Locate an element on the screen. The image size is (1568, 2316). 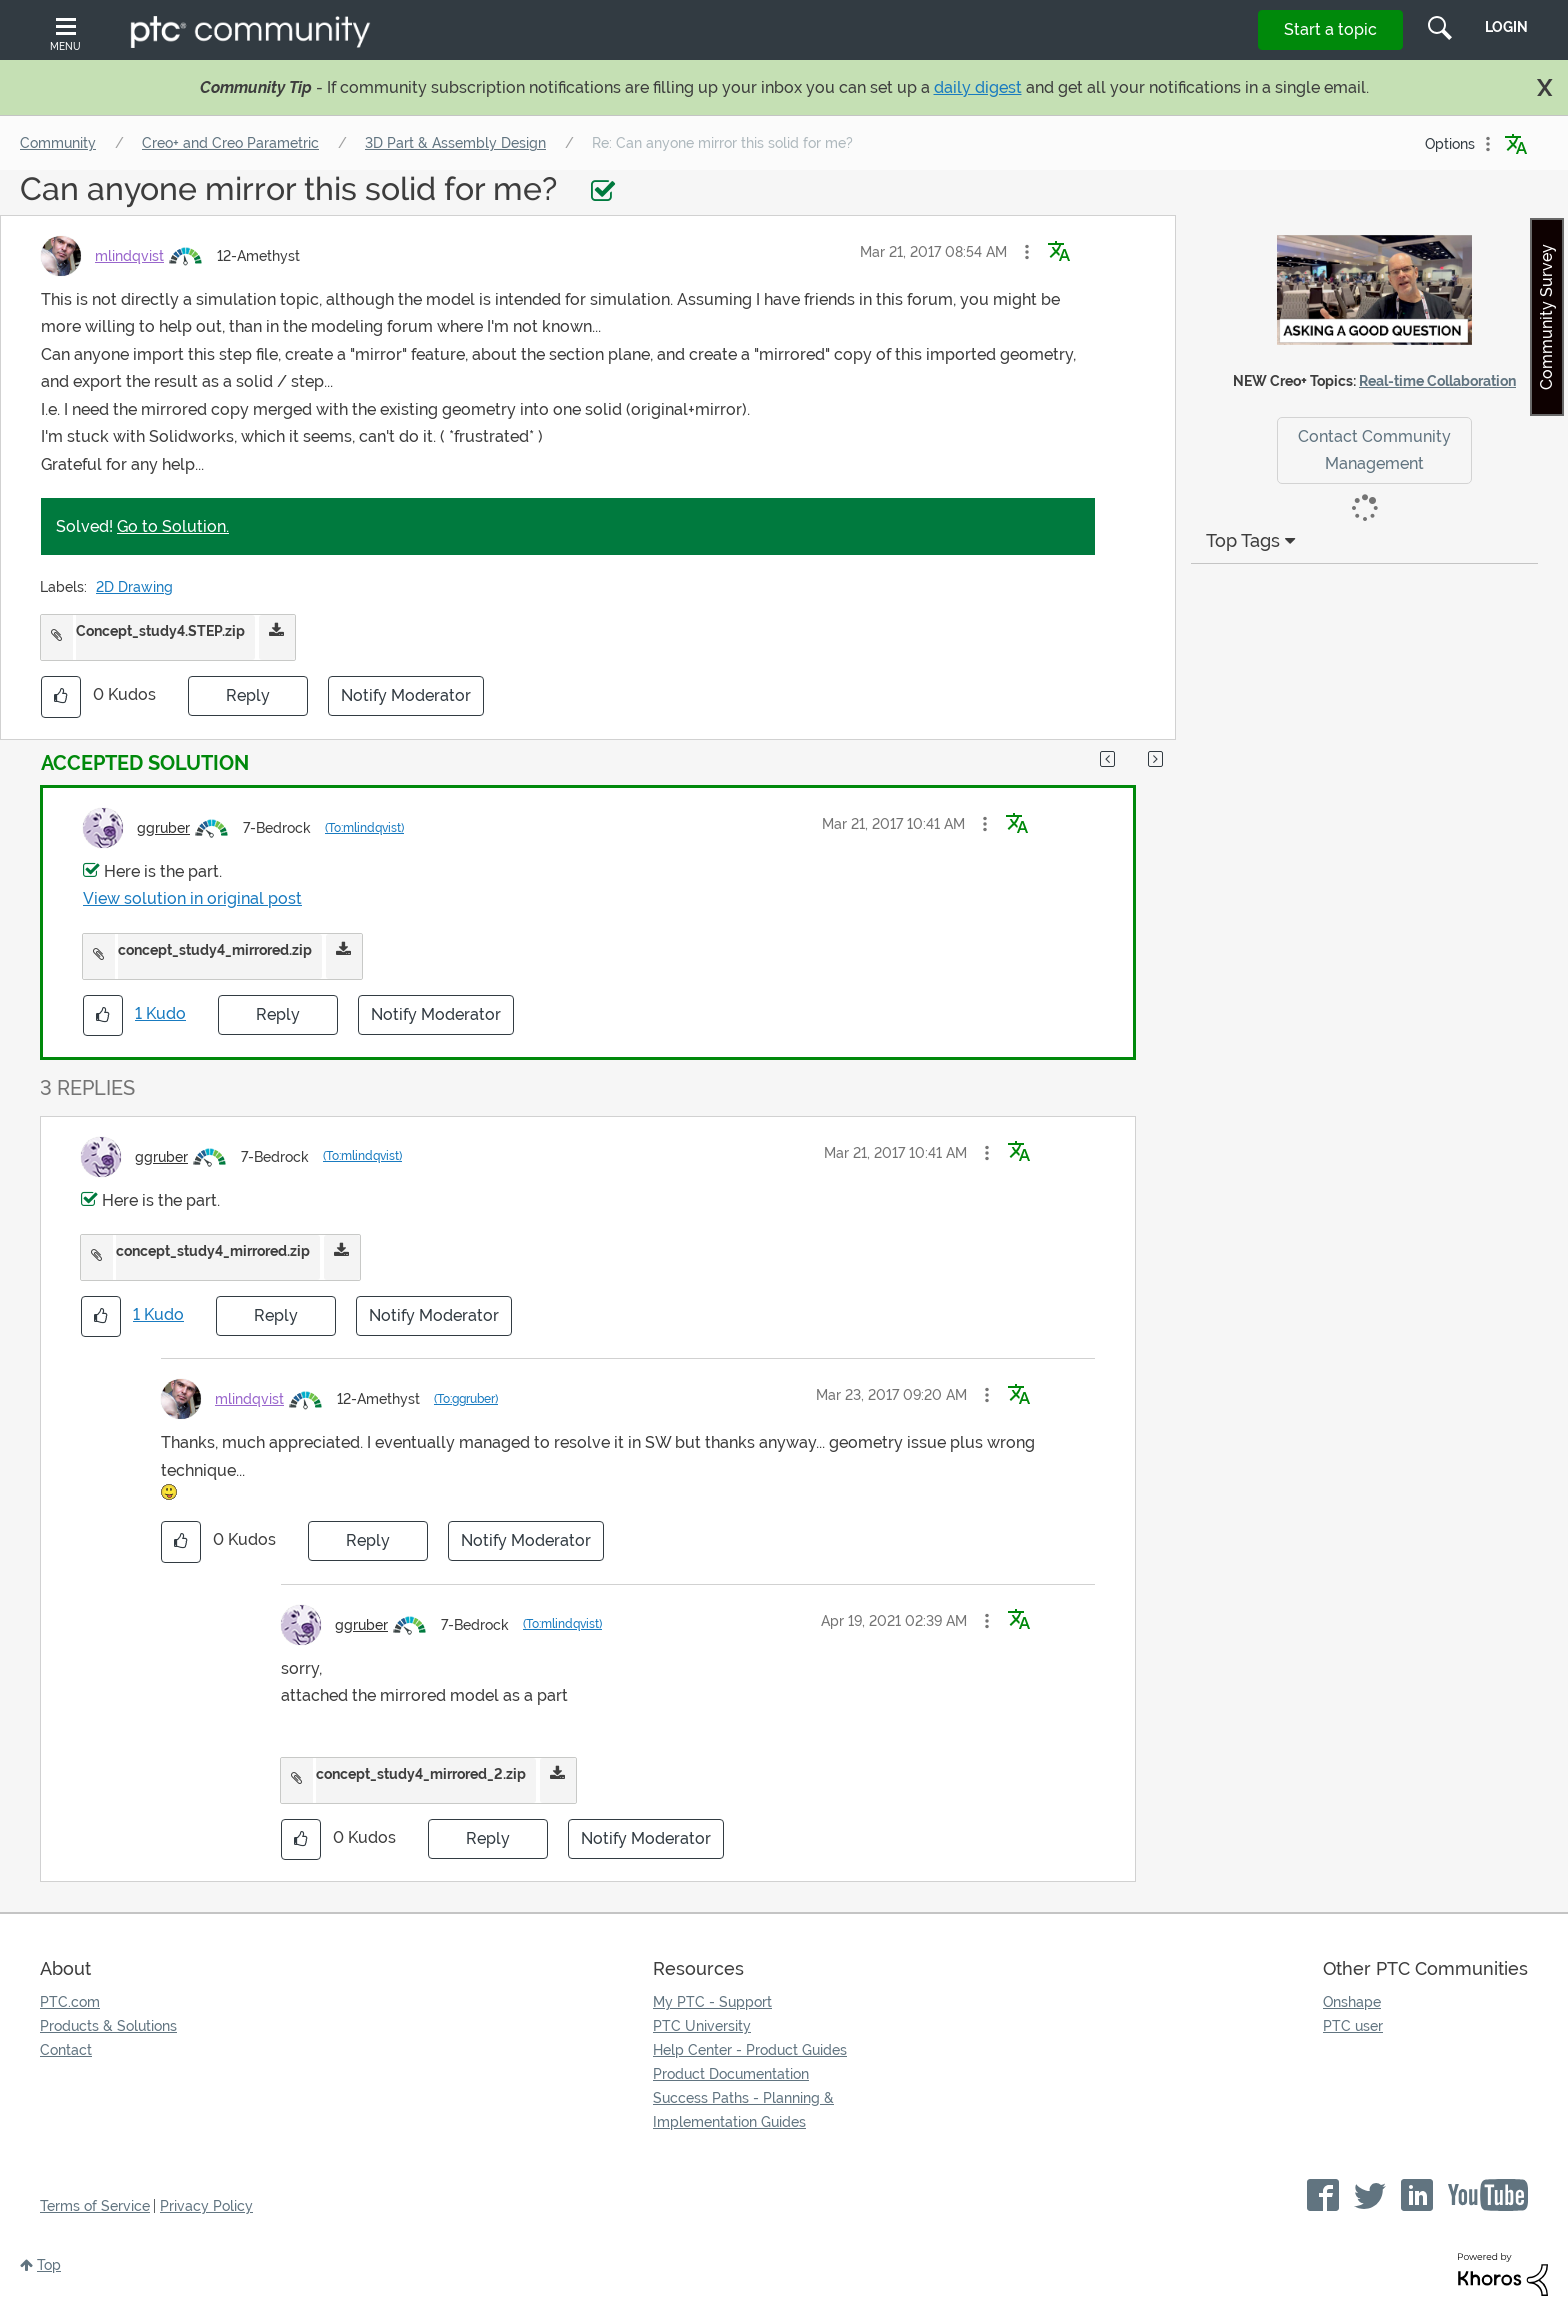
PTC University is located at coordinates (702, 2026).